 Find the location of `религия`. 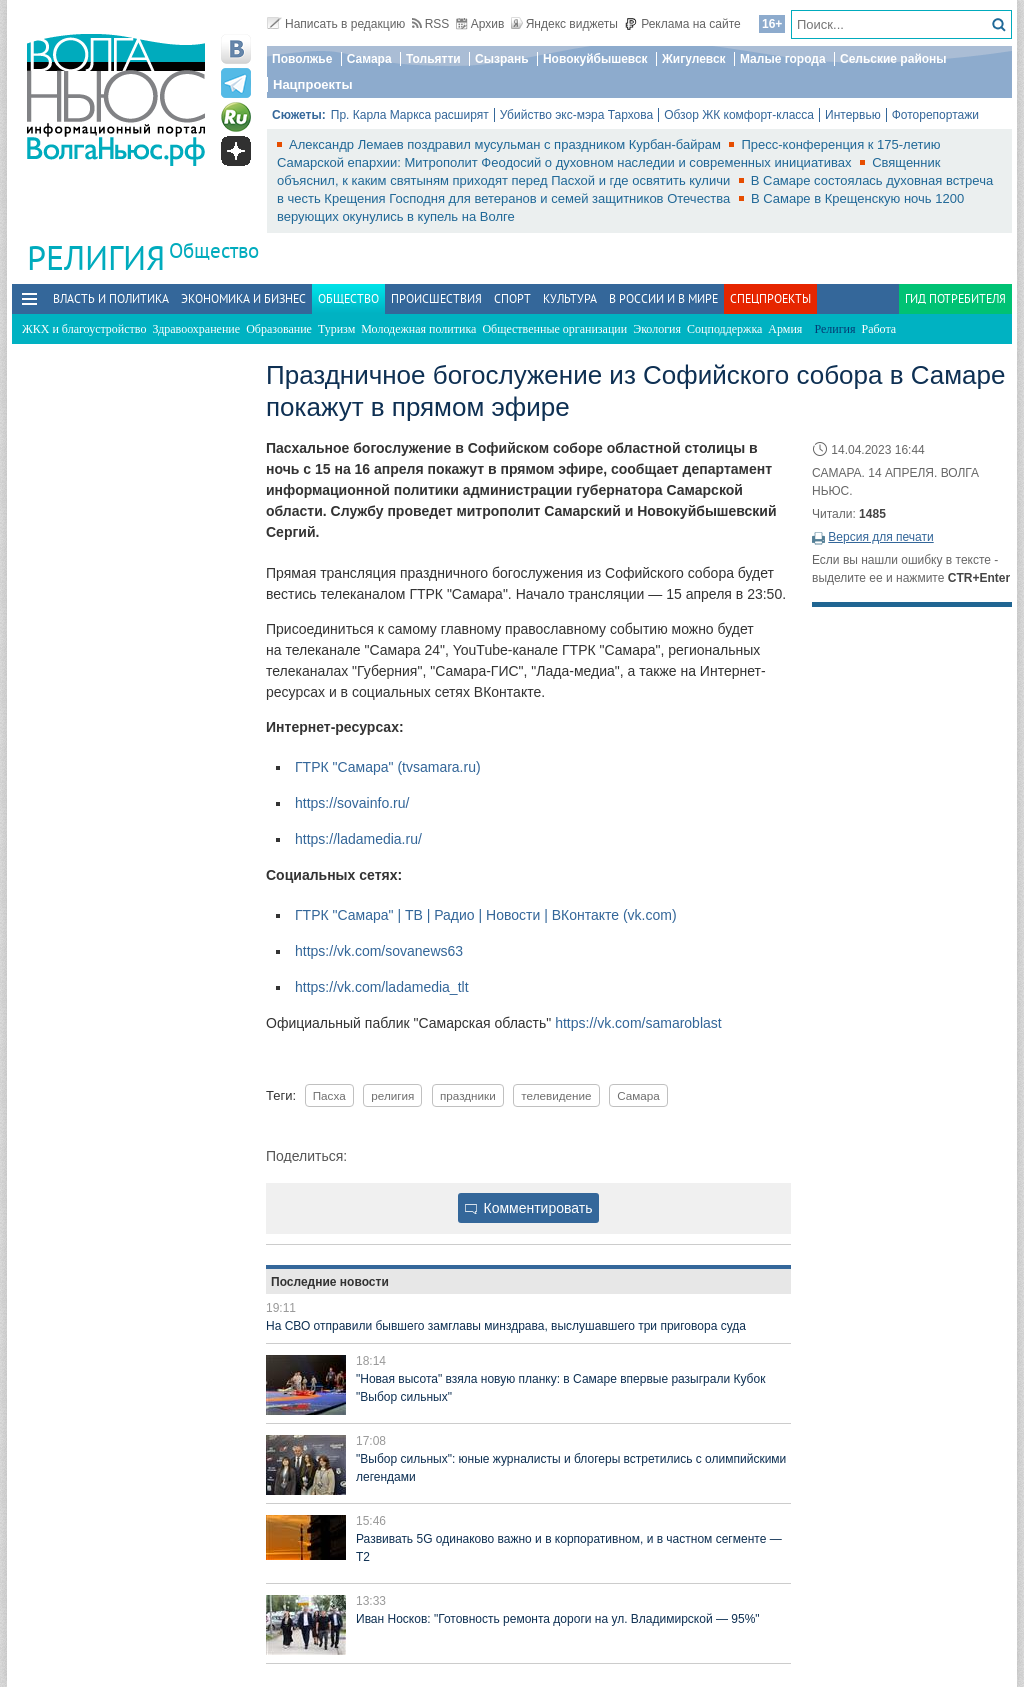

религия is located at coordinates (392, 1095).